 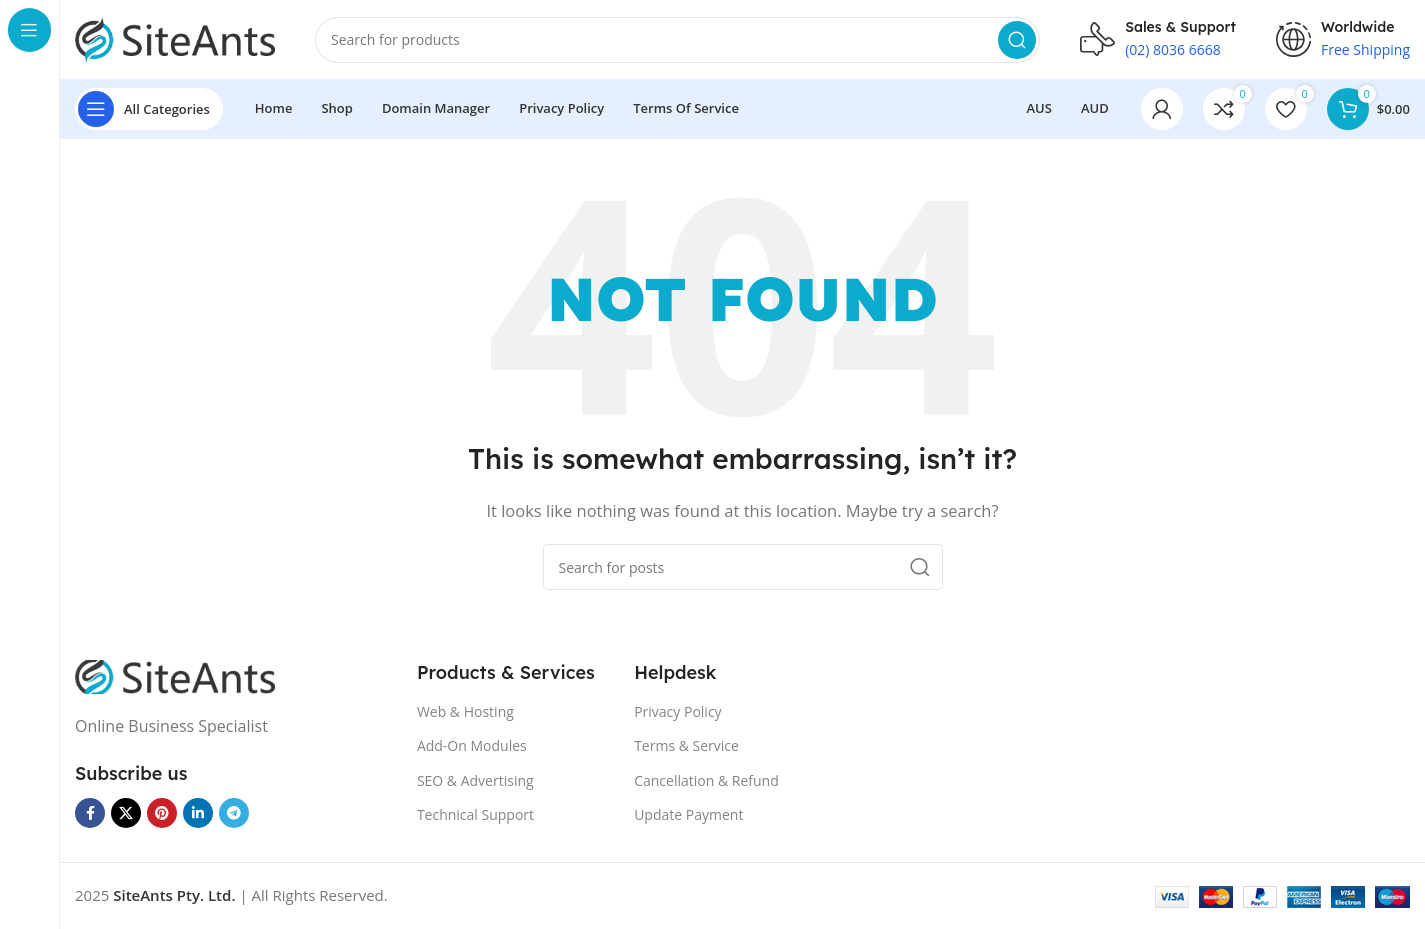 I want to click on [Open sticky navigation], so click(x=149, y=110).